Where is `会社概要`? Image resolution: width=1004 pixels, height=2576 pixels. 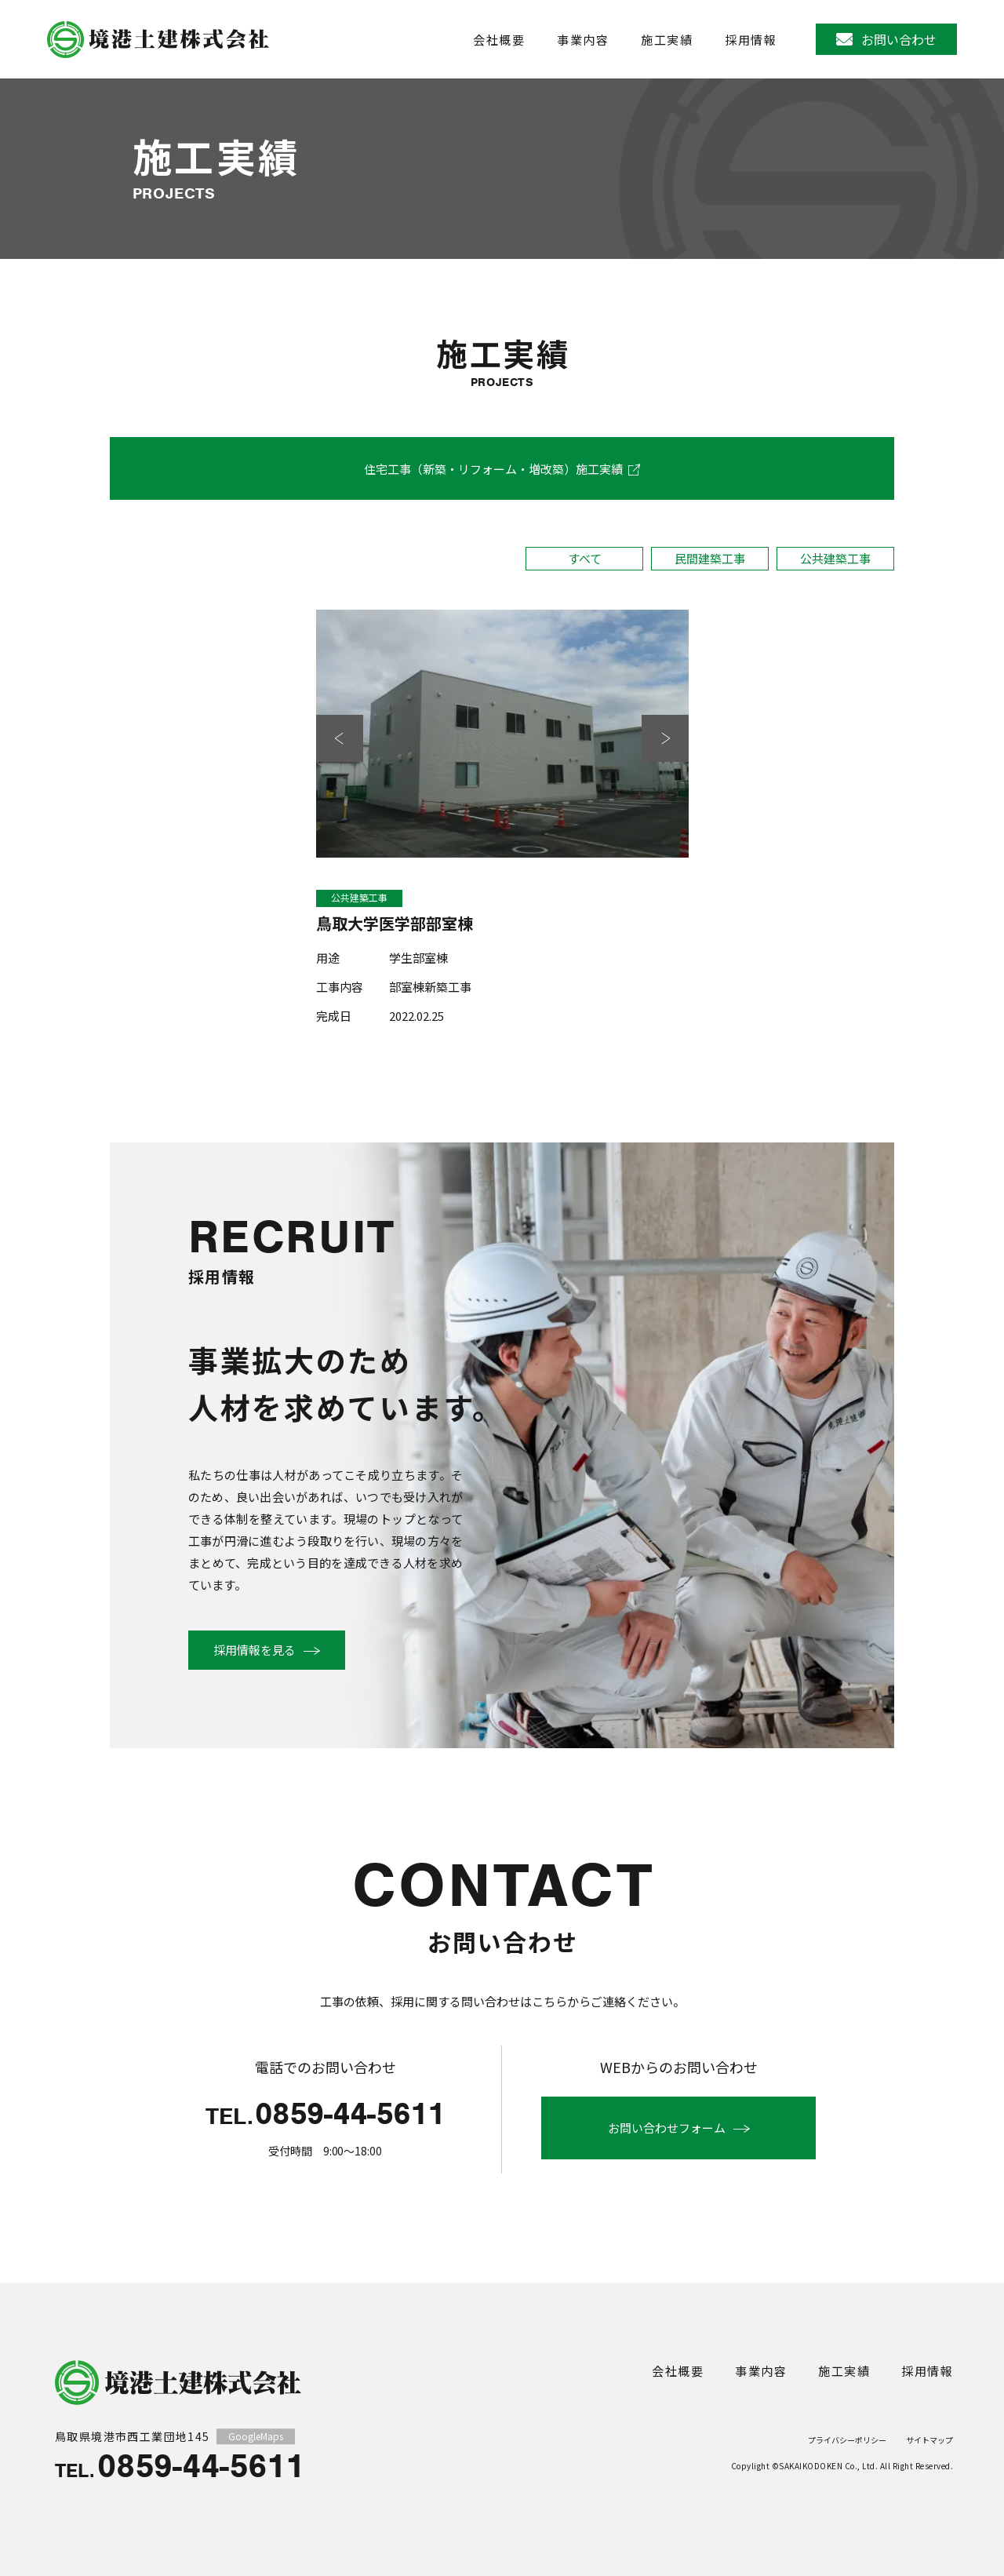 会社概要 is located at coordinates (499, 39).